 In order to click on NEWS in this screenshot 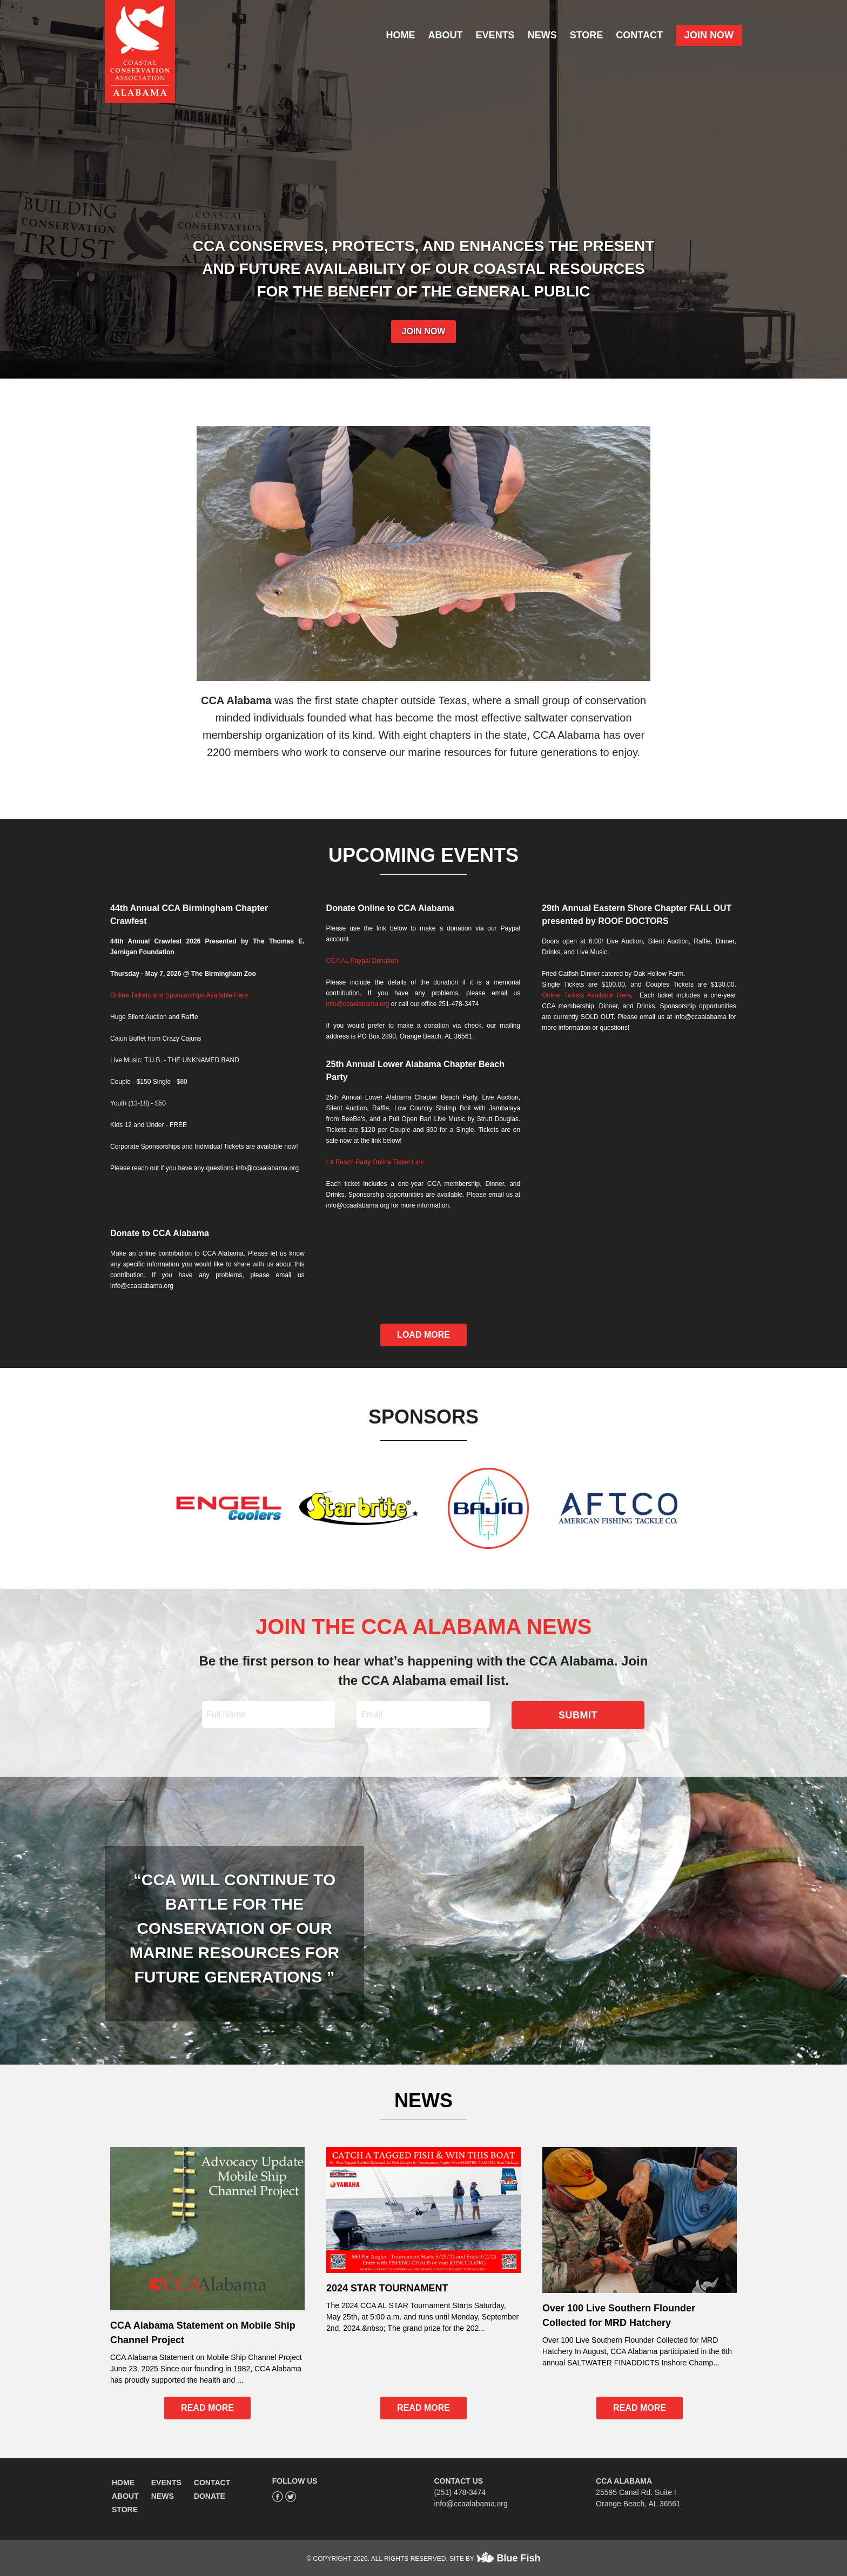, I will do `click(542, 35)`.